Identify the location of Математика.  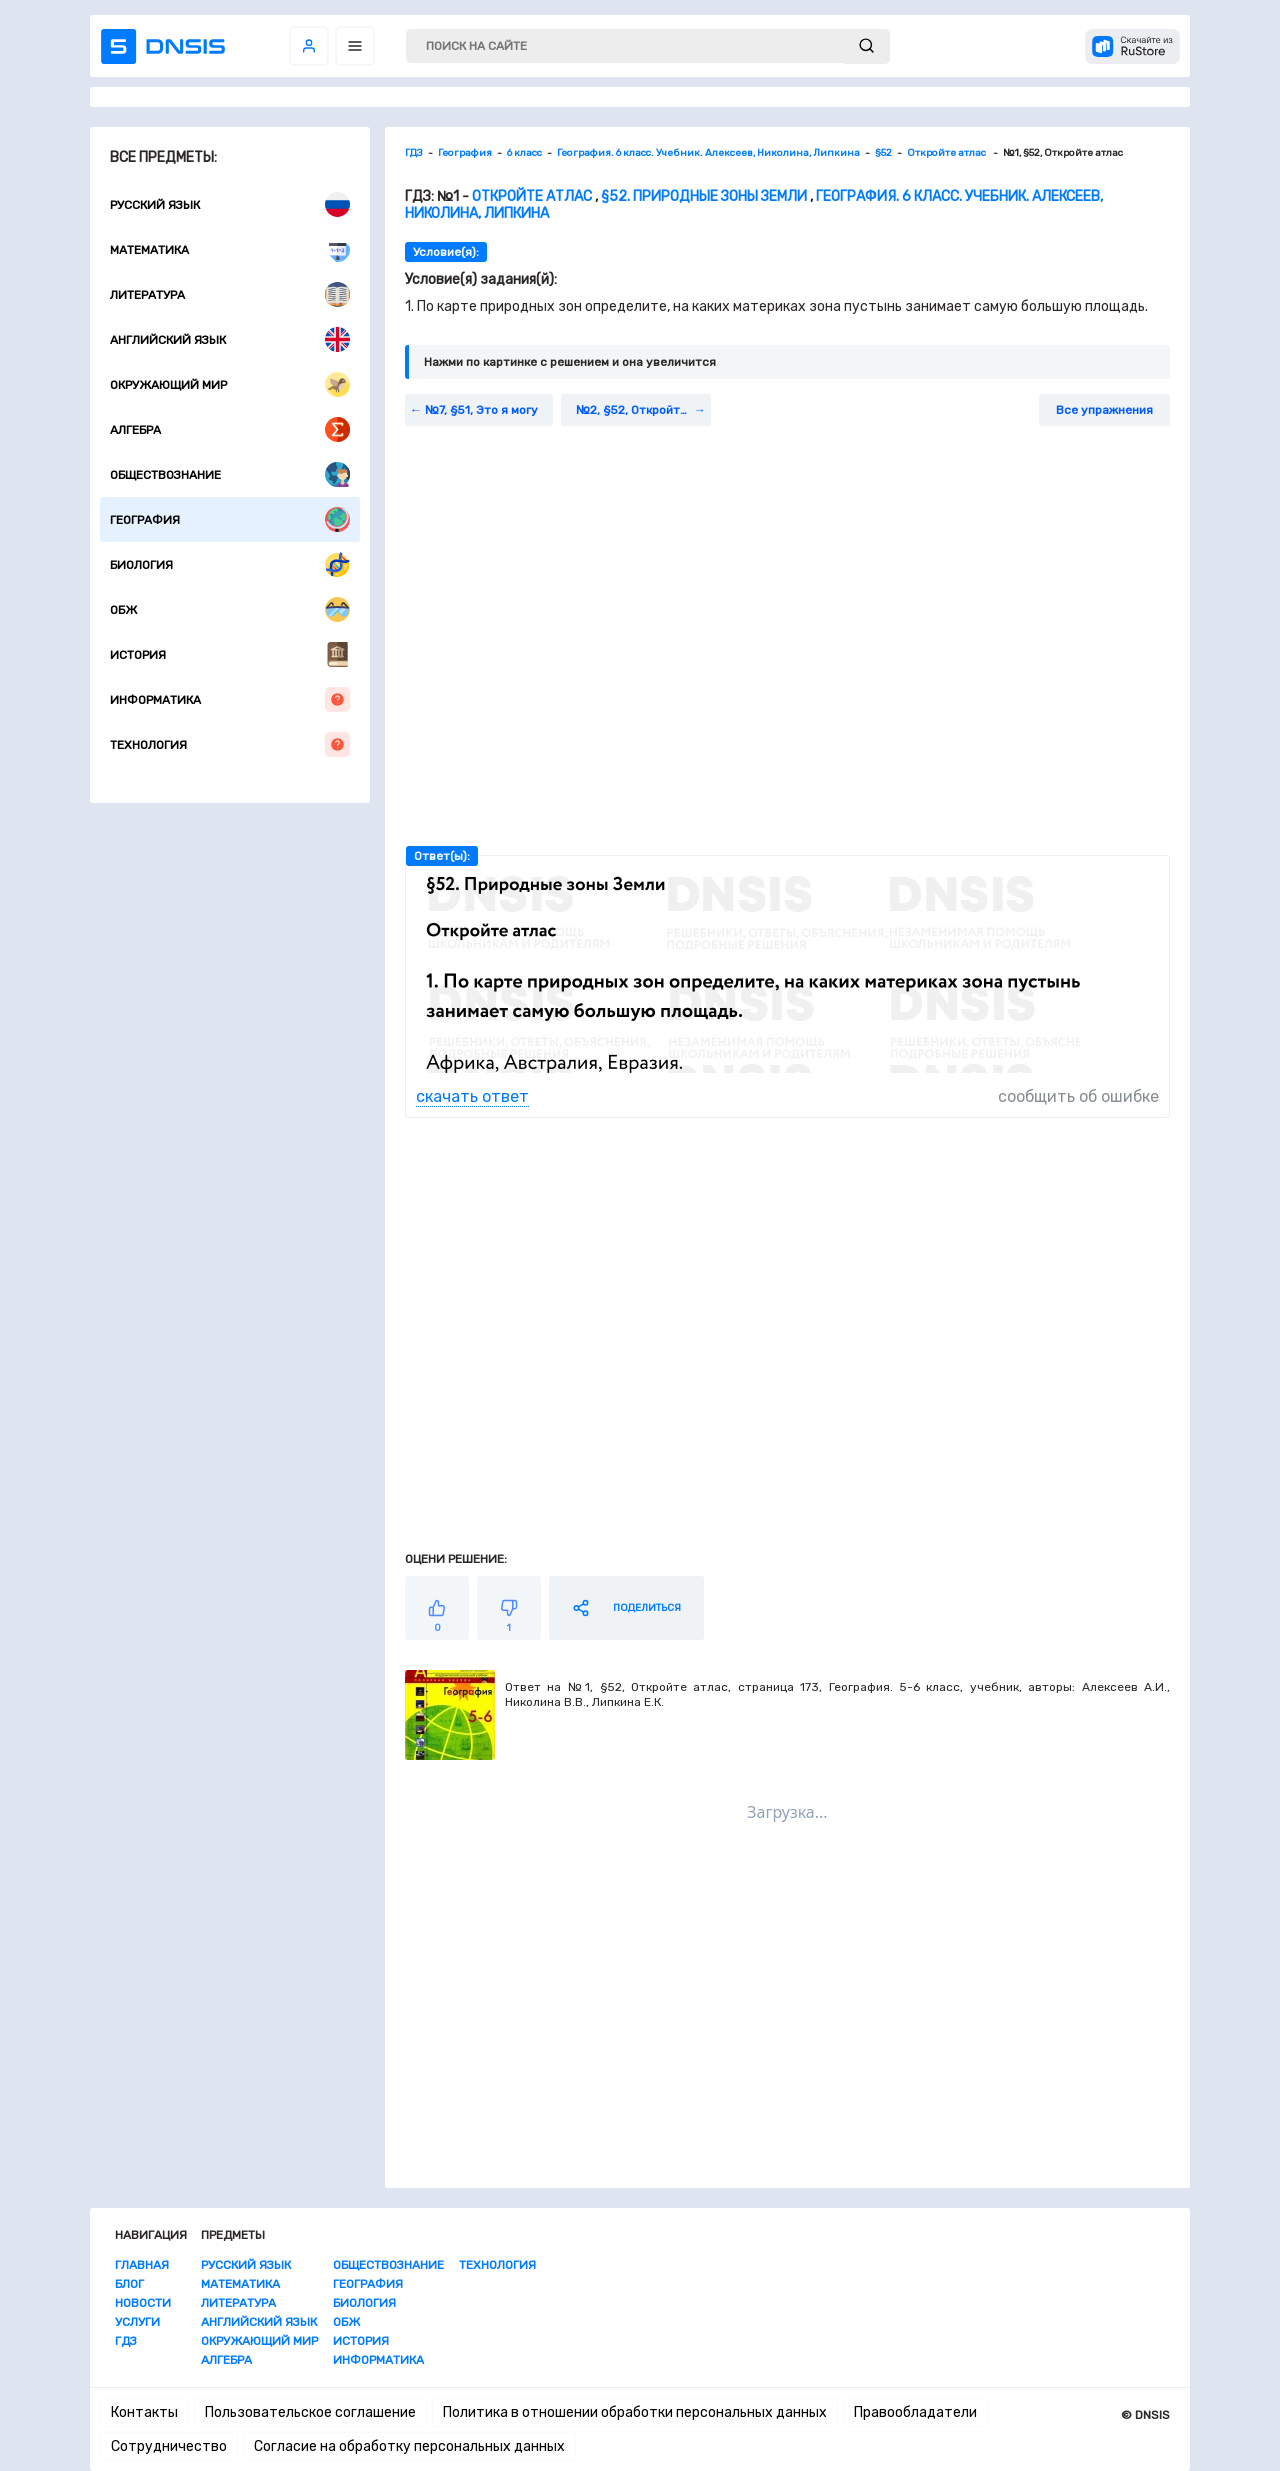
(230, 249).